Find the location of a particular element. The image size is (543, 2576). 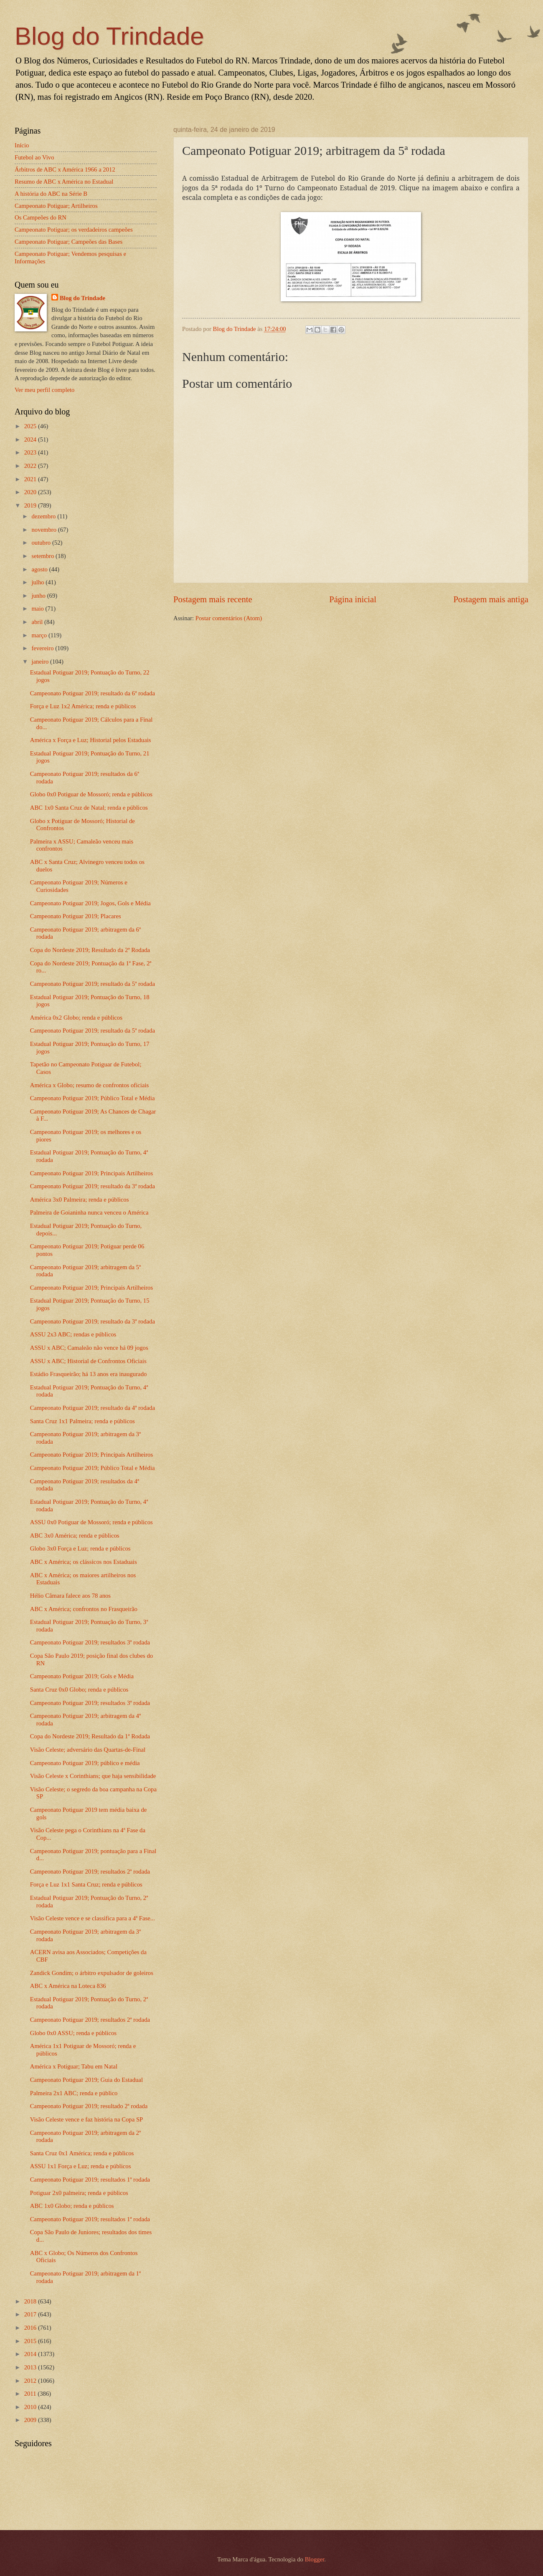

Copa do Nordeste 2019; Resultado da 2ª Rodada is located at coordinates (90, 950).